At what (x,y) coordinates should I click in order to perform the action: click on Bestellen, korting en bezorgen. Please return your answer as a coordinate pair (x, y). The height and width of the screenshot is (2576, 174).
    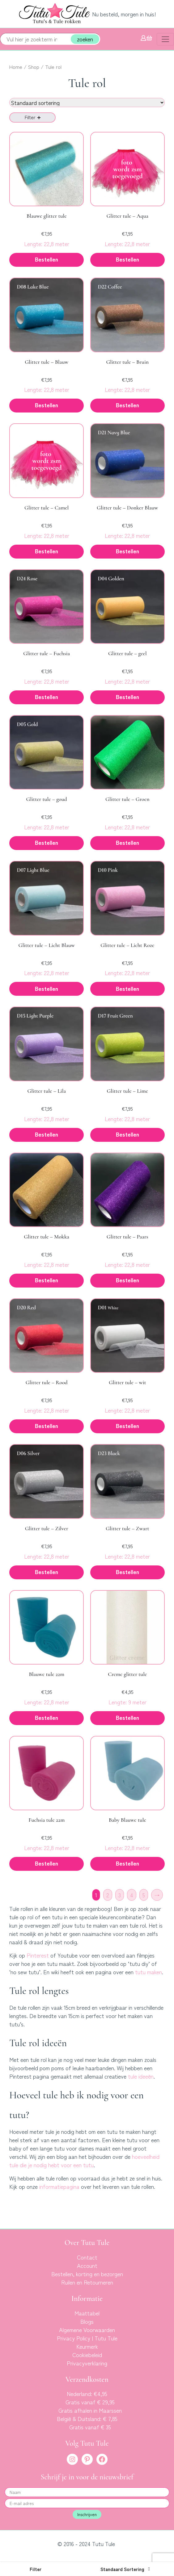
    Looking at the image, I should click on (87, 2274).